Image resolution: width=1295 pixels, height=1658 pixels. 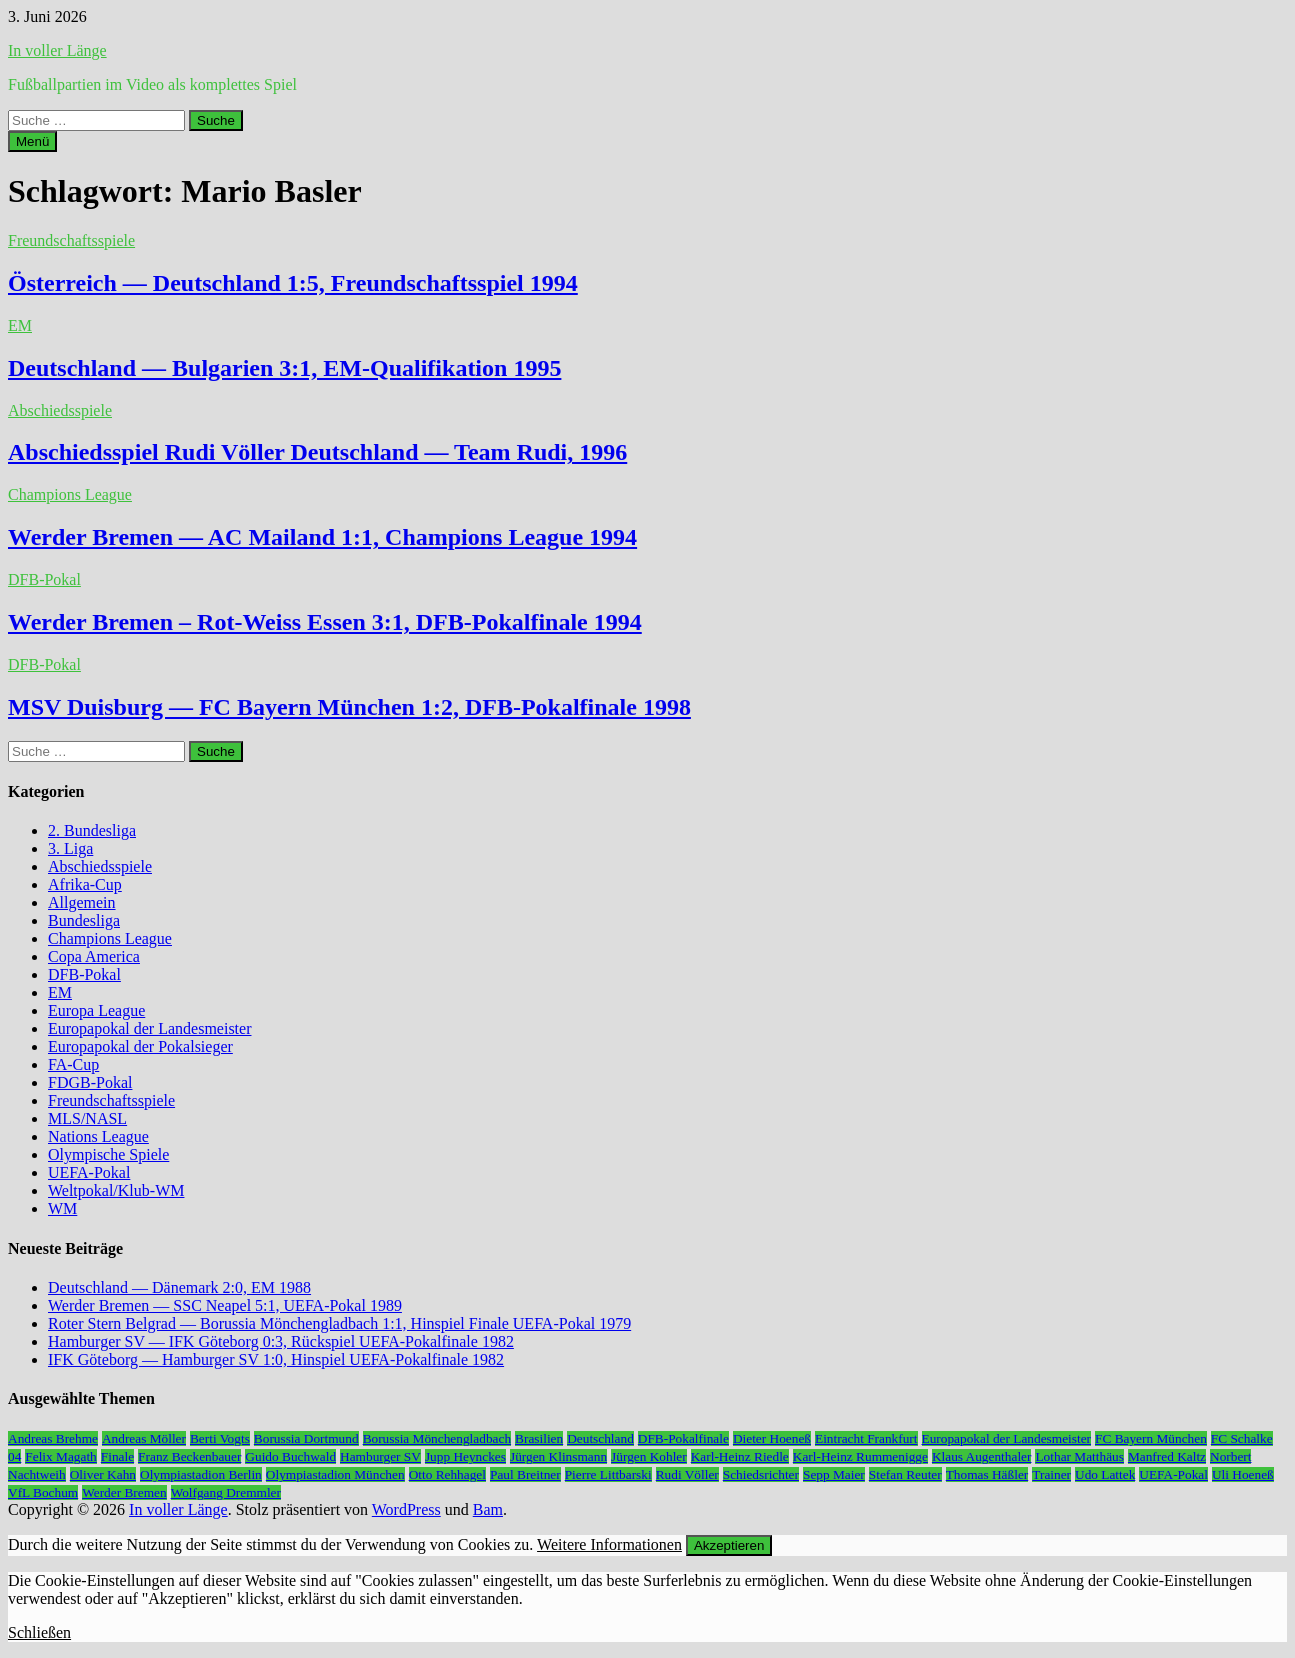 I want to click on Eintracht Frankfurt, so click(x=866, y=1438).